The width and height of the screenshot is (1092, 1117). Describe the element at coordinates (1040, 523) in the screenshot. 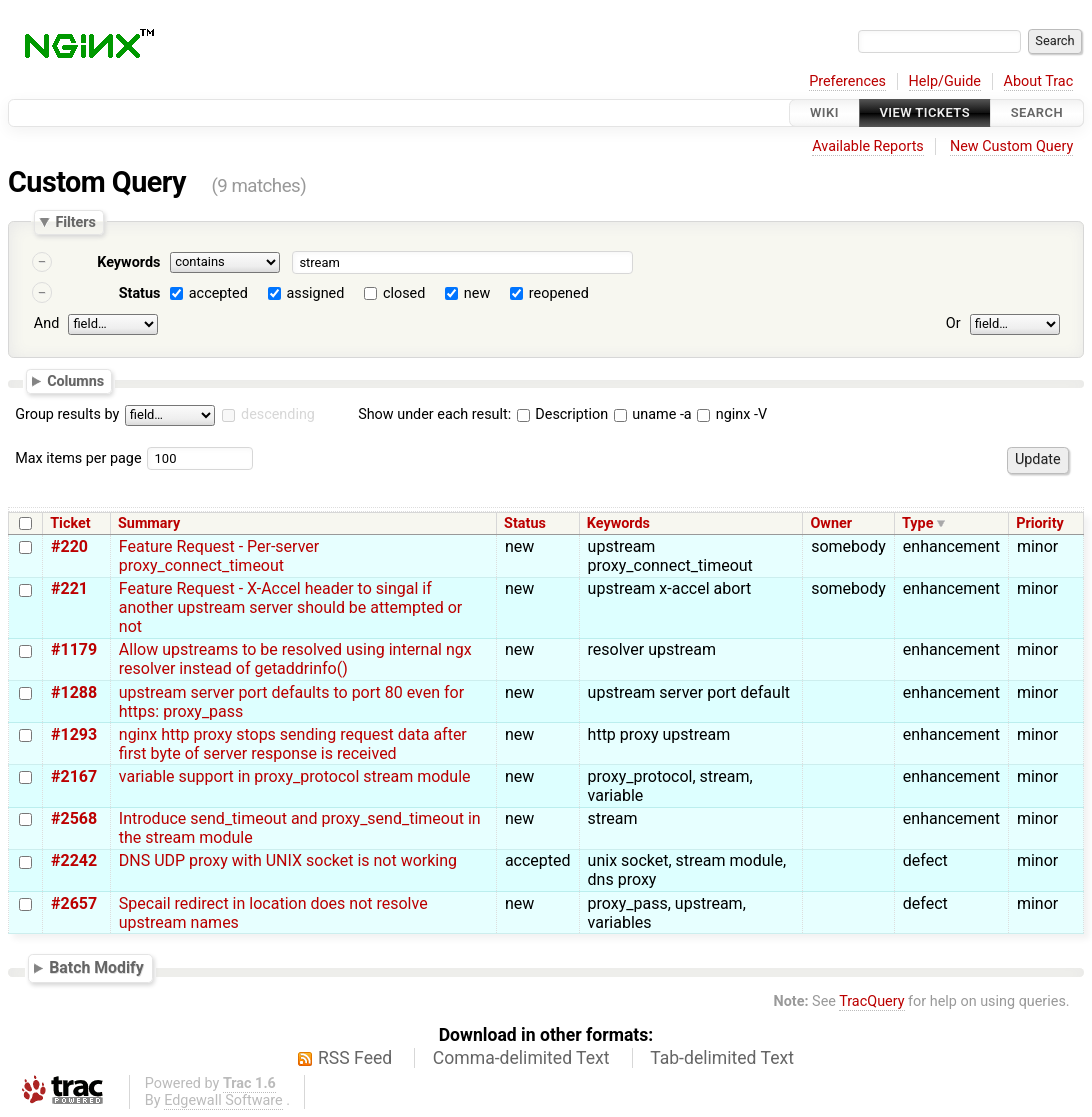

I see `Priority` at that location.